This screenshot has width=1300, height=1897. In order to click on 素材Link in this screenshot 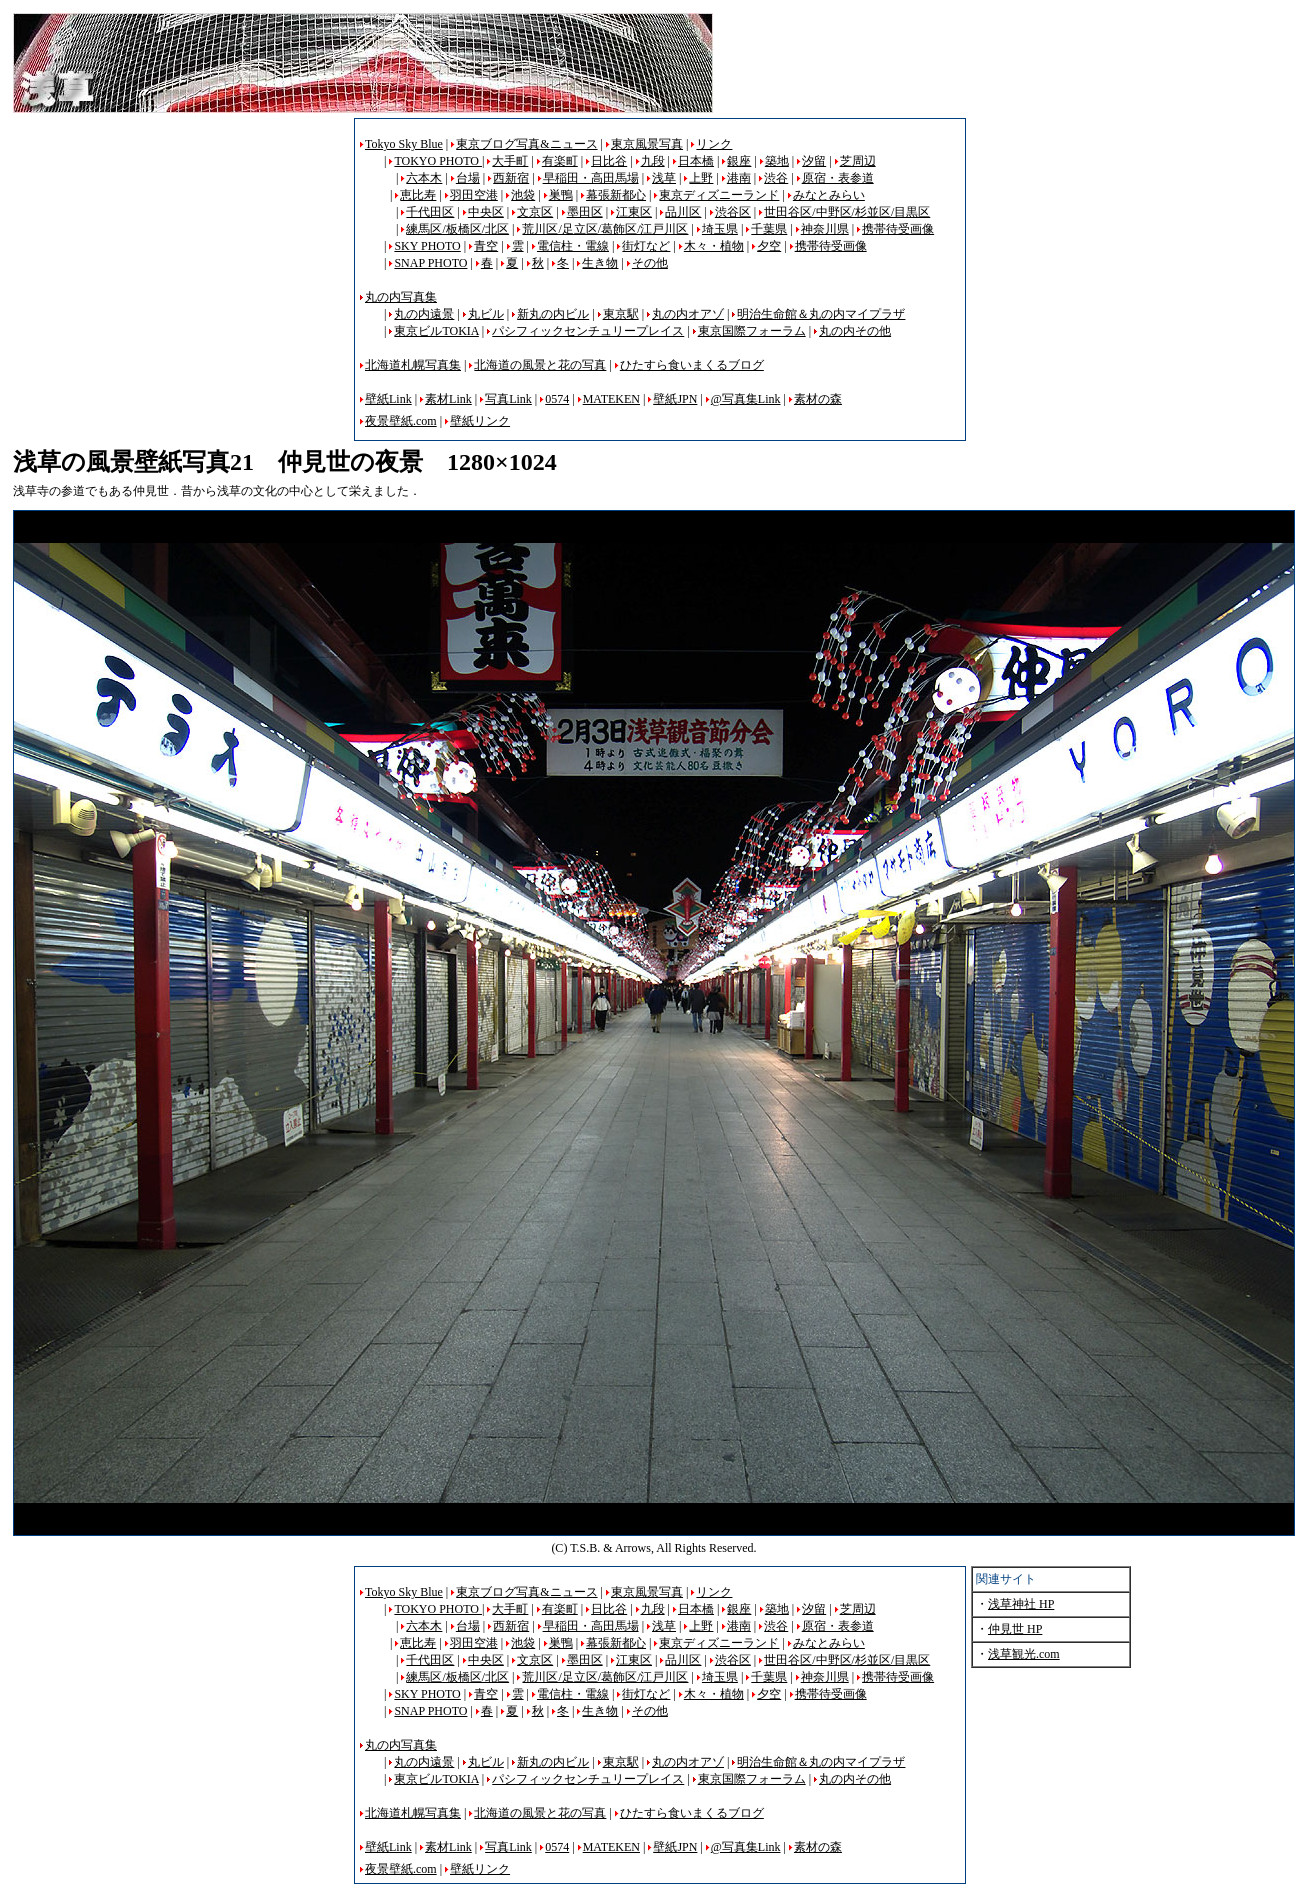, I will do `click(448, 399)`.